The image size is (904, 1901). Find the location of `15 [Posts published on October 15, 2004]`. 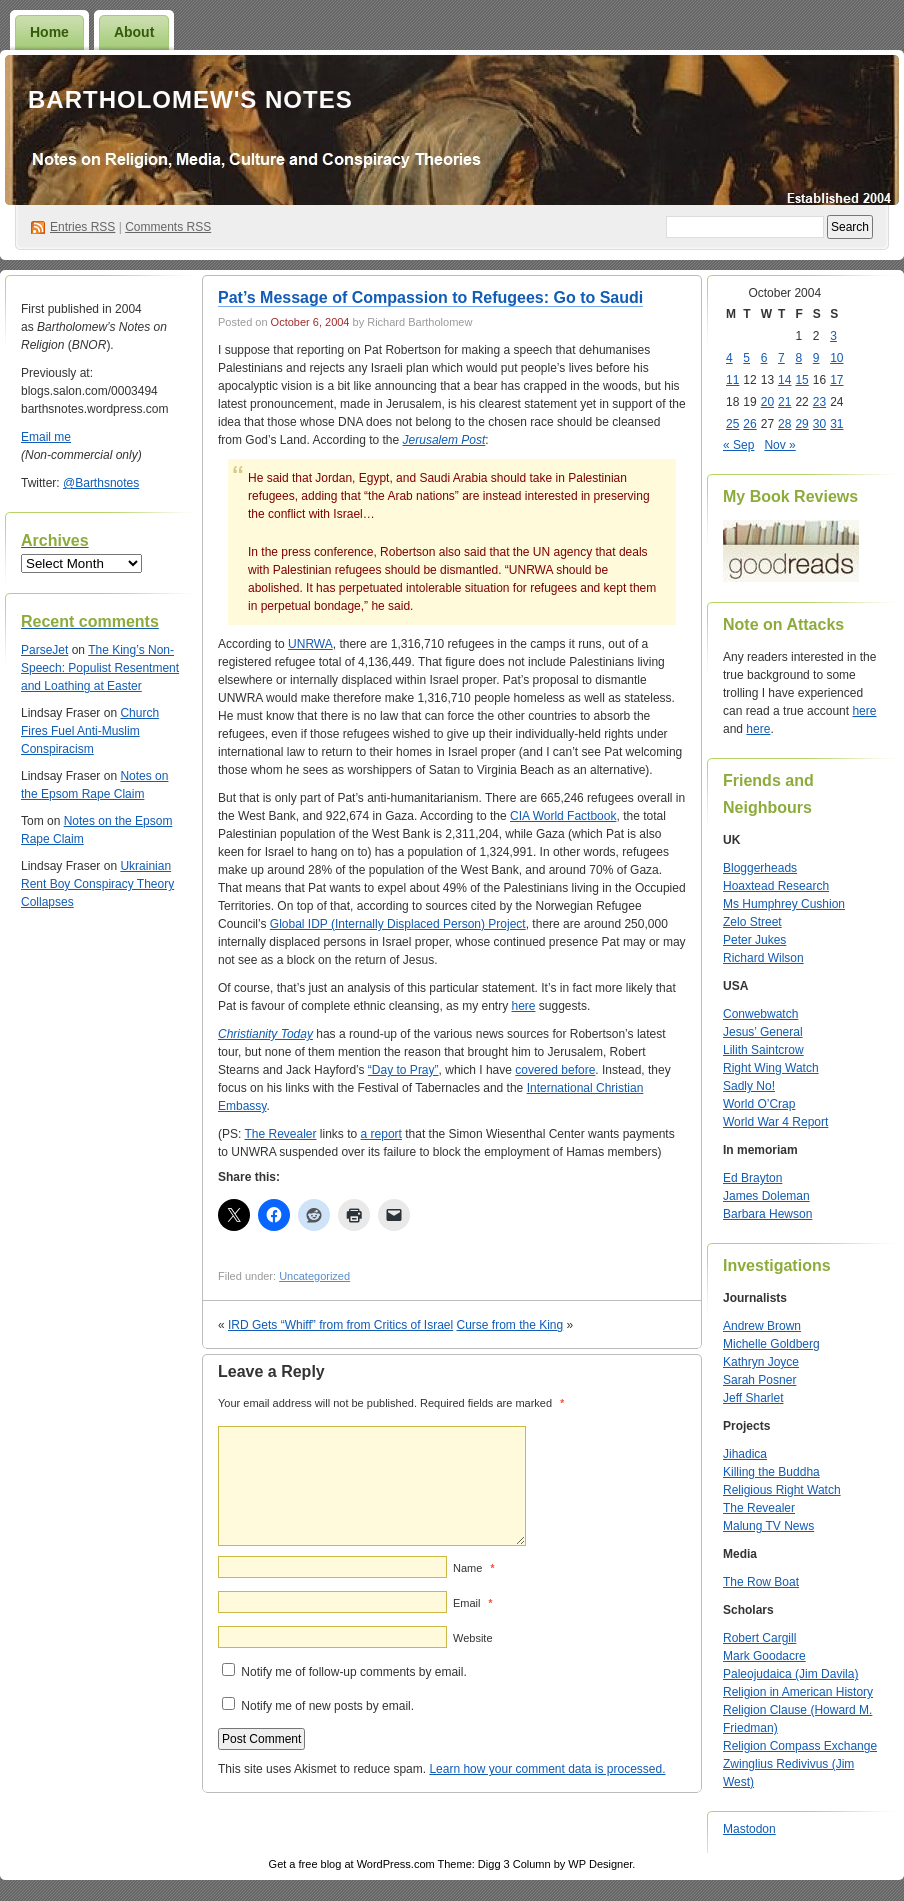

15 [Posts published on October 15, 2004] is located at coordinates (801, 380).